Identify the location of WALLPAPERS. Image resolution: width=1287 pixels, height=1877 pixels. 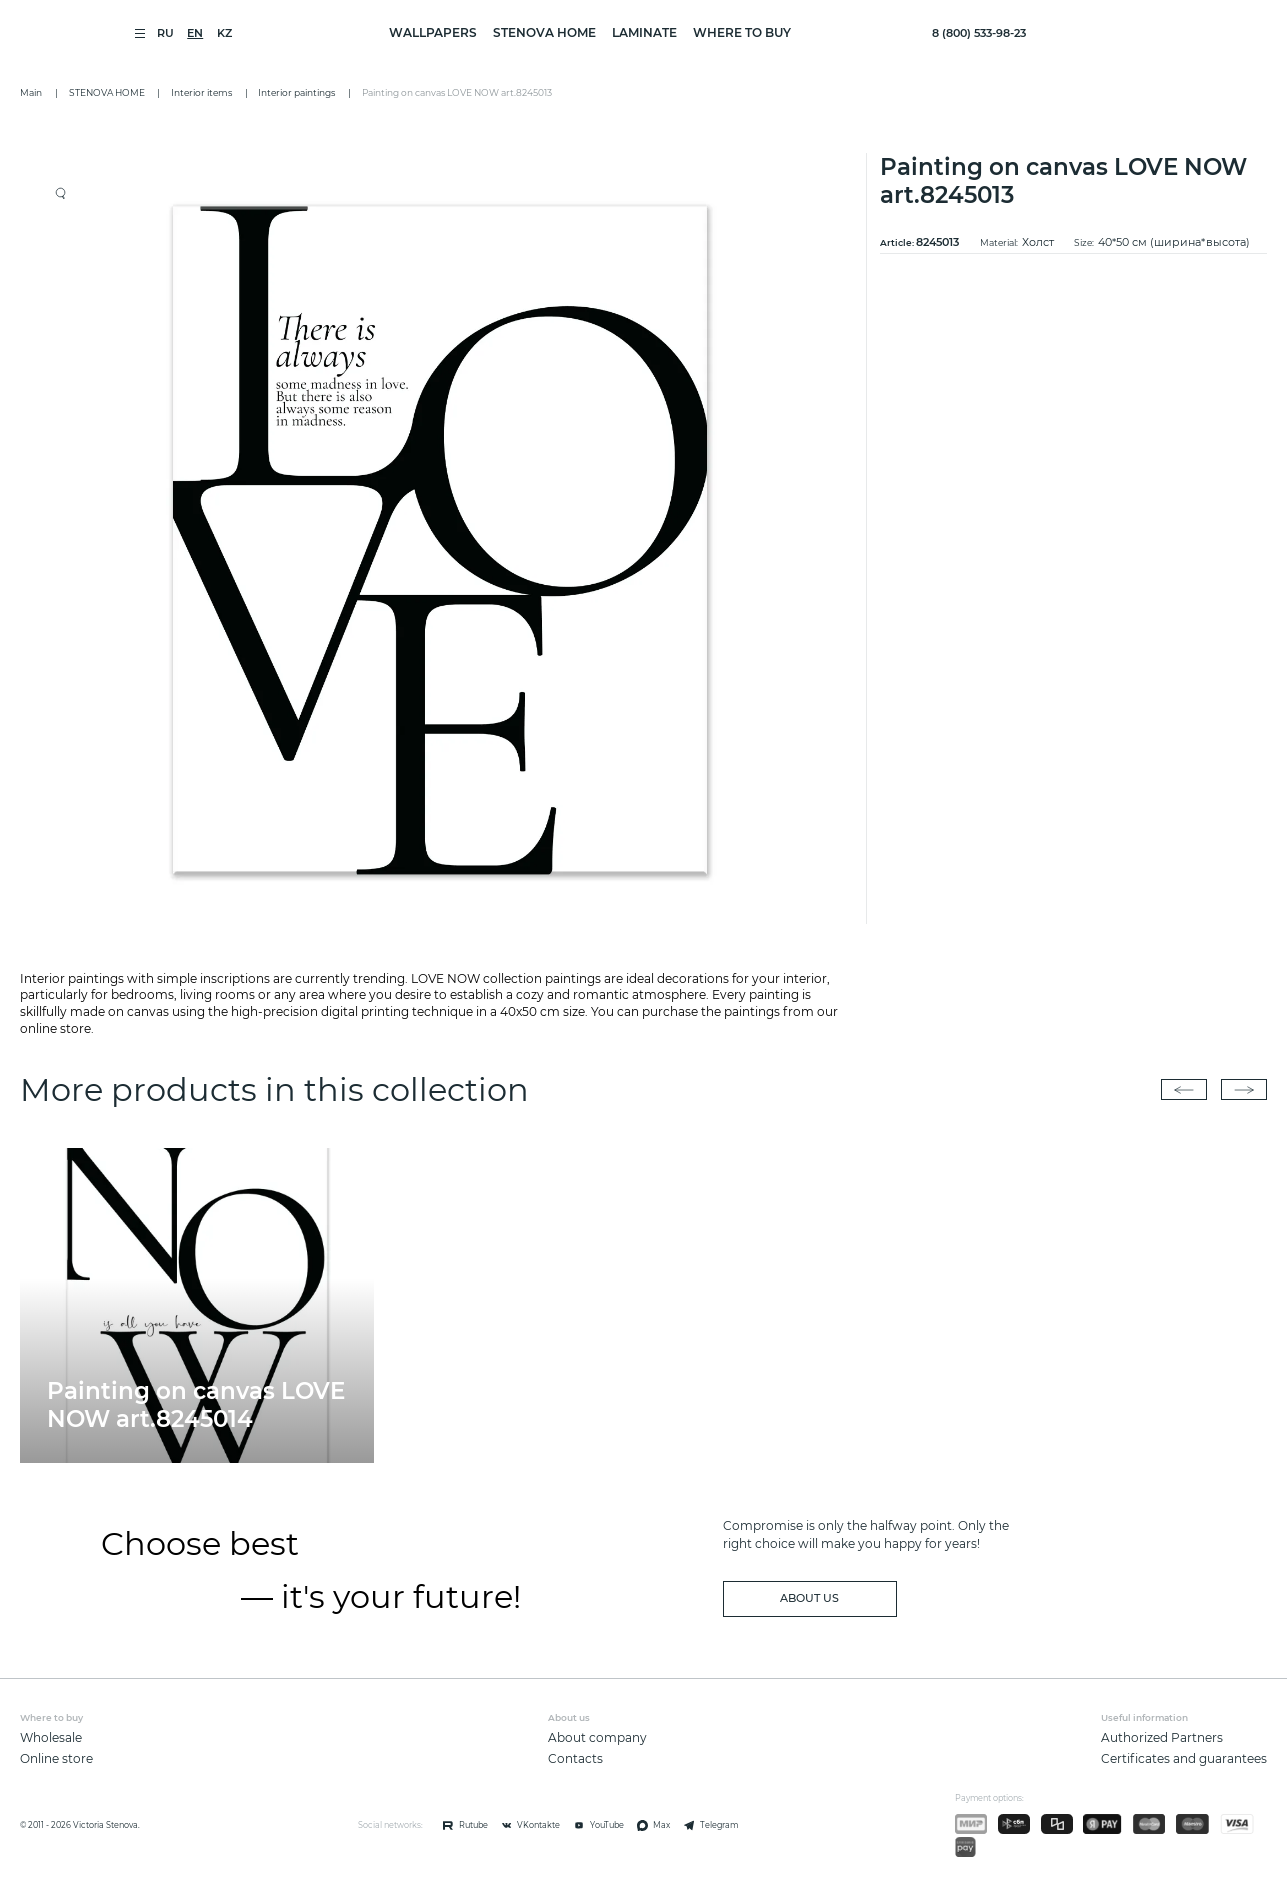
(433, 33).